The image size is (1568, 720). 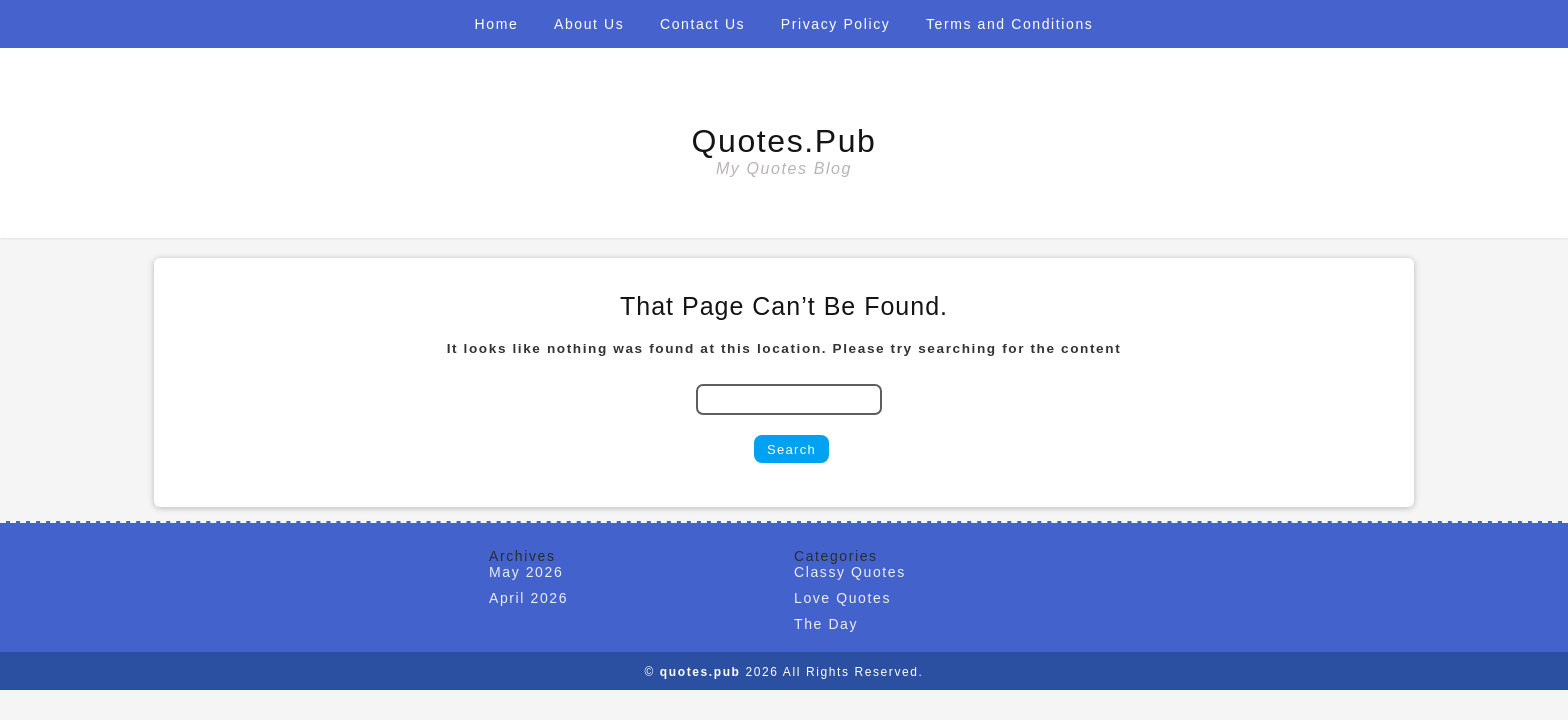 What do you see at coordinates (589, 24) in the screenshot?
I see `About Us` at bounding box center [589, 24].